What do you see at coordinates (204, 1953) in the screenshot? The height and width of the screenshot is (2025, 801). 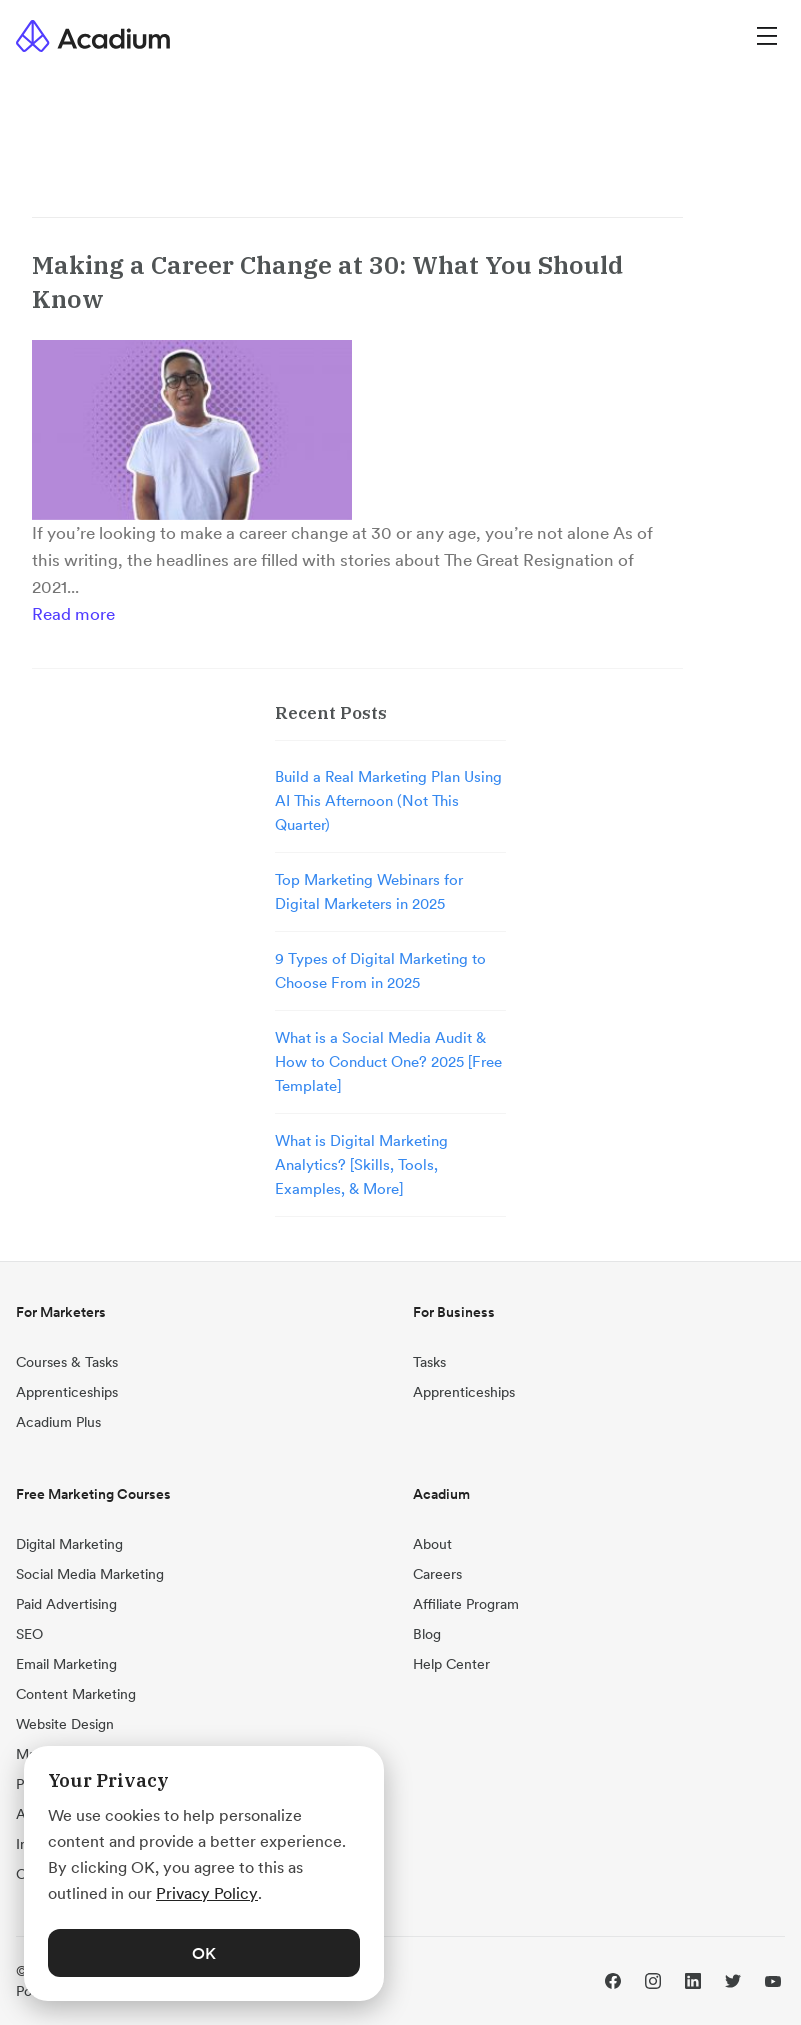 I see `OK [button]` at bounding box center [204, 1953].